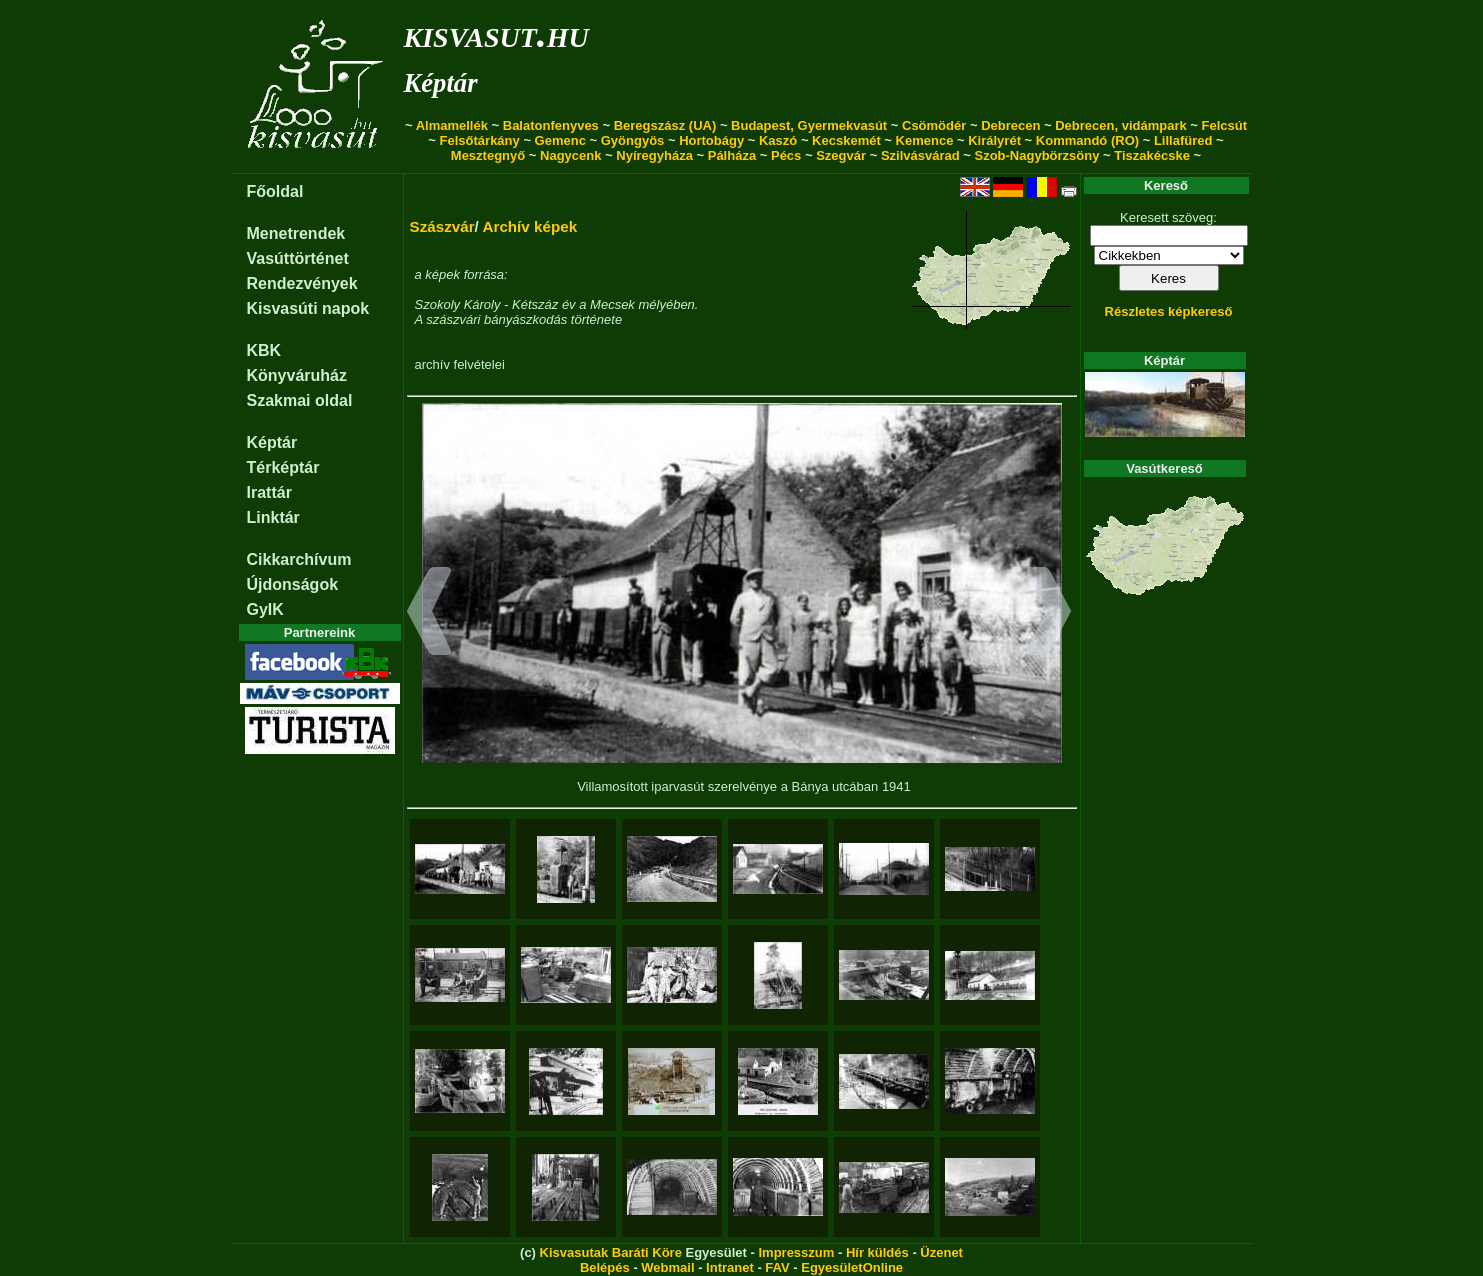 The width and height of the screenshot is (1483, 1276). I want to click on Debrecen, so click(1010, 125).